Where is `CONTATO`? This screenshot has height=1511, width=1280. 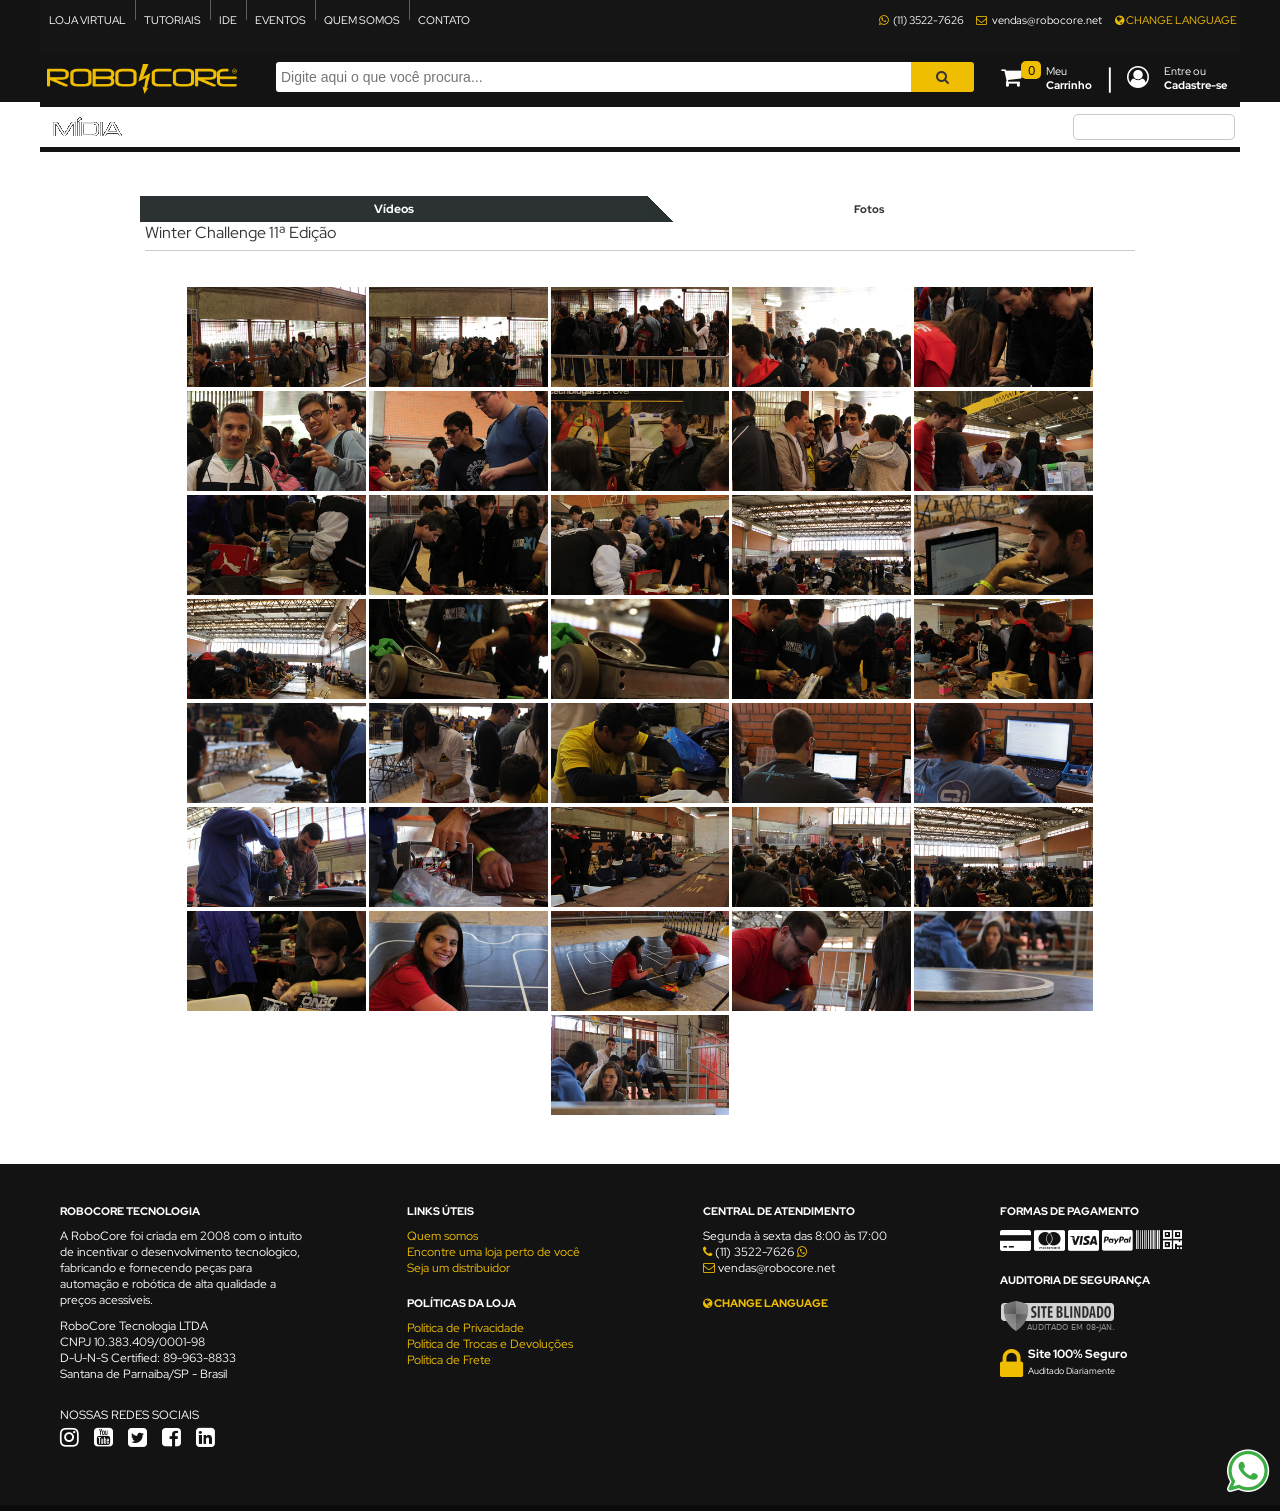
CONTATO is located at coordinates (444, 20).